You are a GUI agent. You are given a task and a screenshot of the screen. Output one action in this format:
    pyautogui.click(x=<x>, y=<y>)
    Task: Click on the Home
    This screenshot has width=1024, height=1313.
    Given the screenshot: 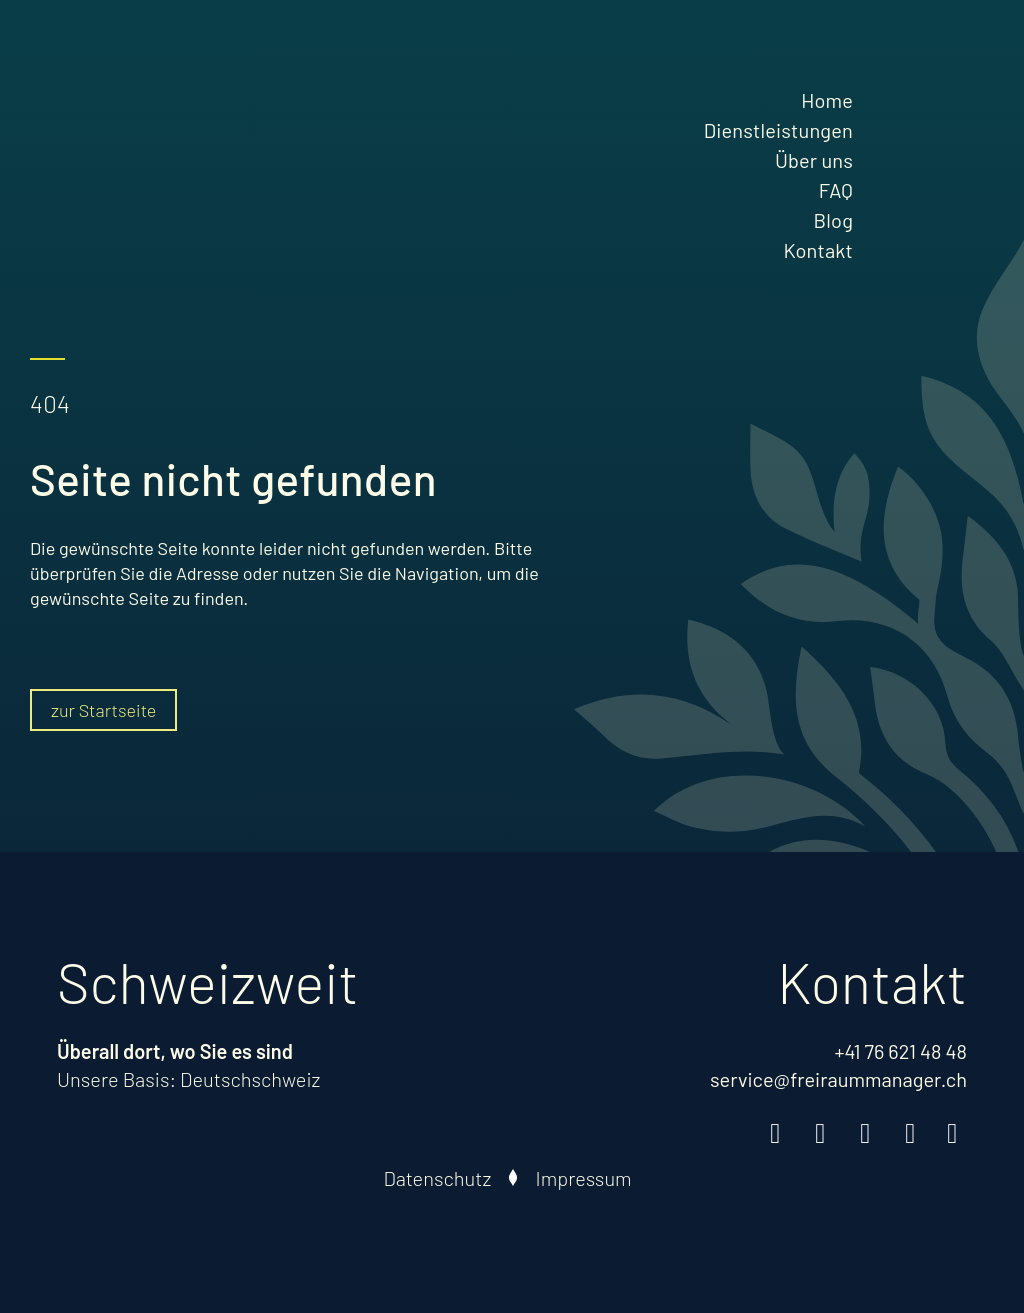 What is the action you would take?
    pyautogui.click(x=827, y=100)
    